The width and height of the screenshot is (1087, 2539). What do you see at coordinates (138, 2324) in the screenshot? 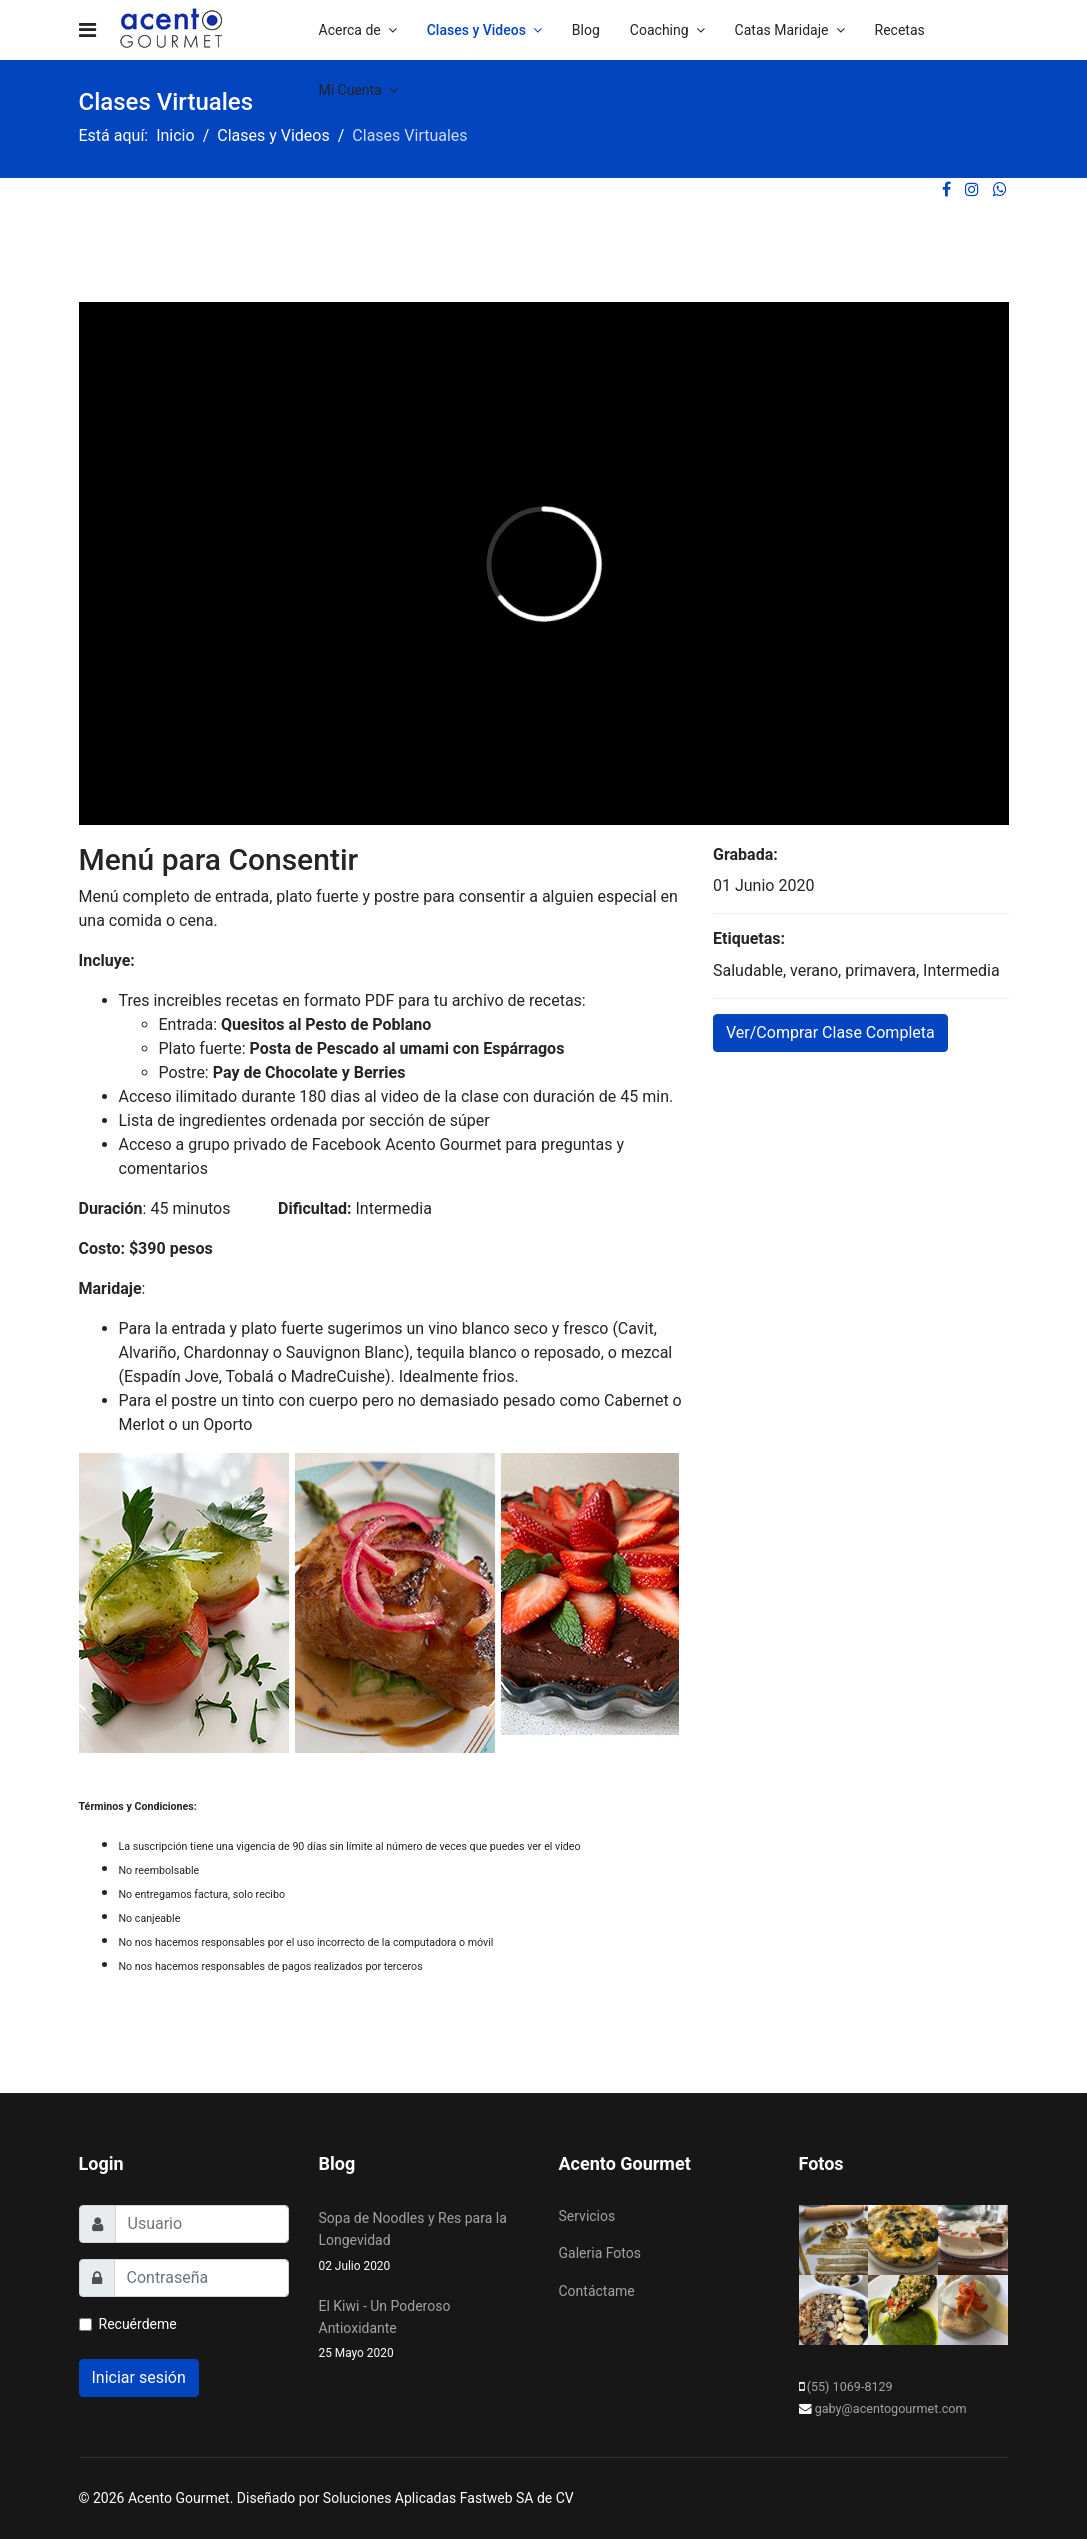
I see `Recuérdeme` at bounding box center [138, 2324].